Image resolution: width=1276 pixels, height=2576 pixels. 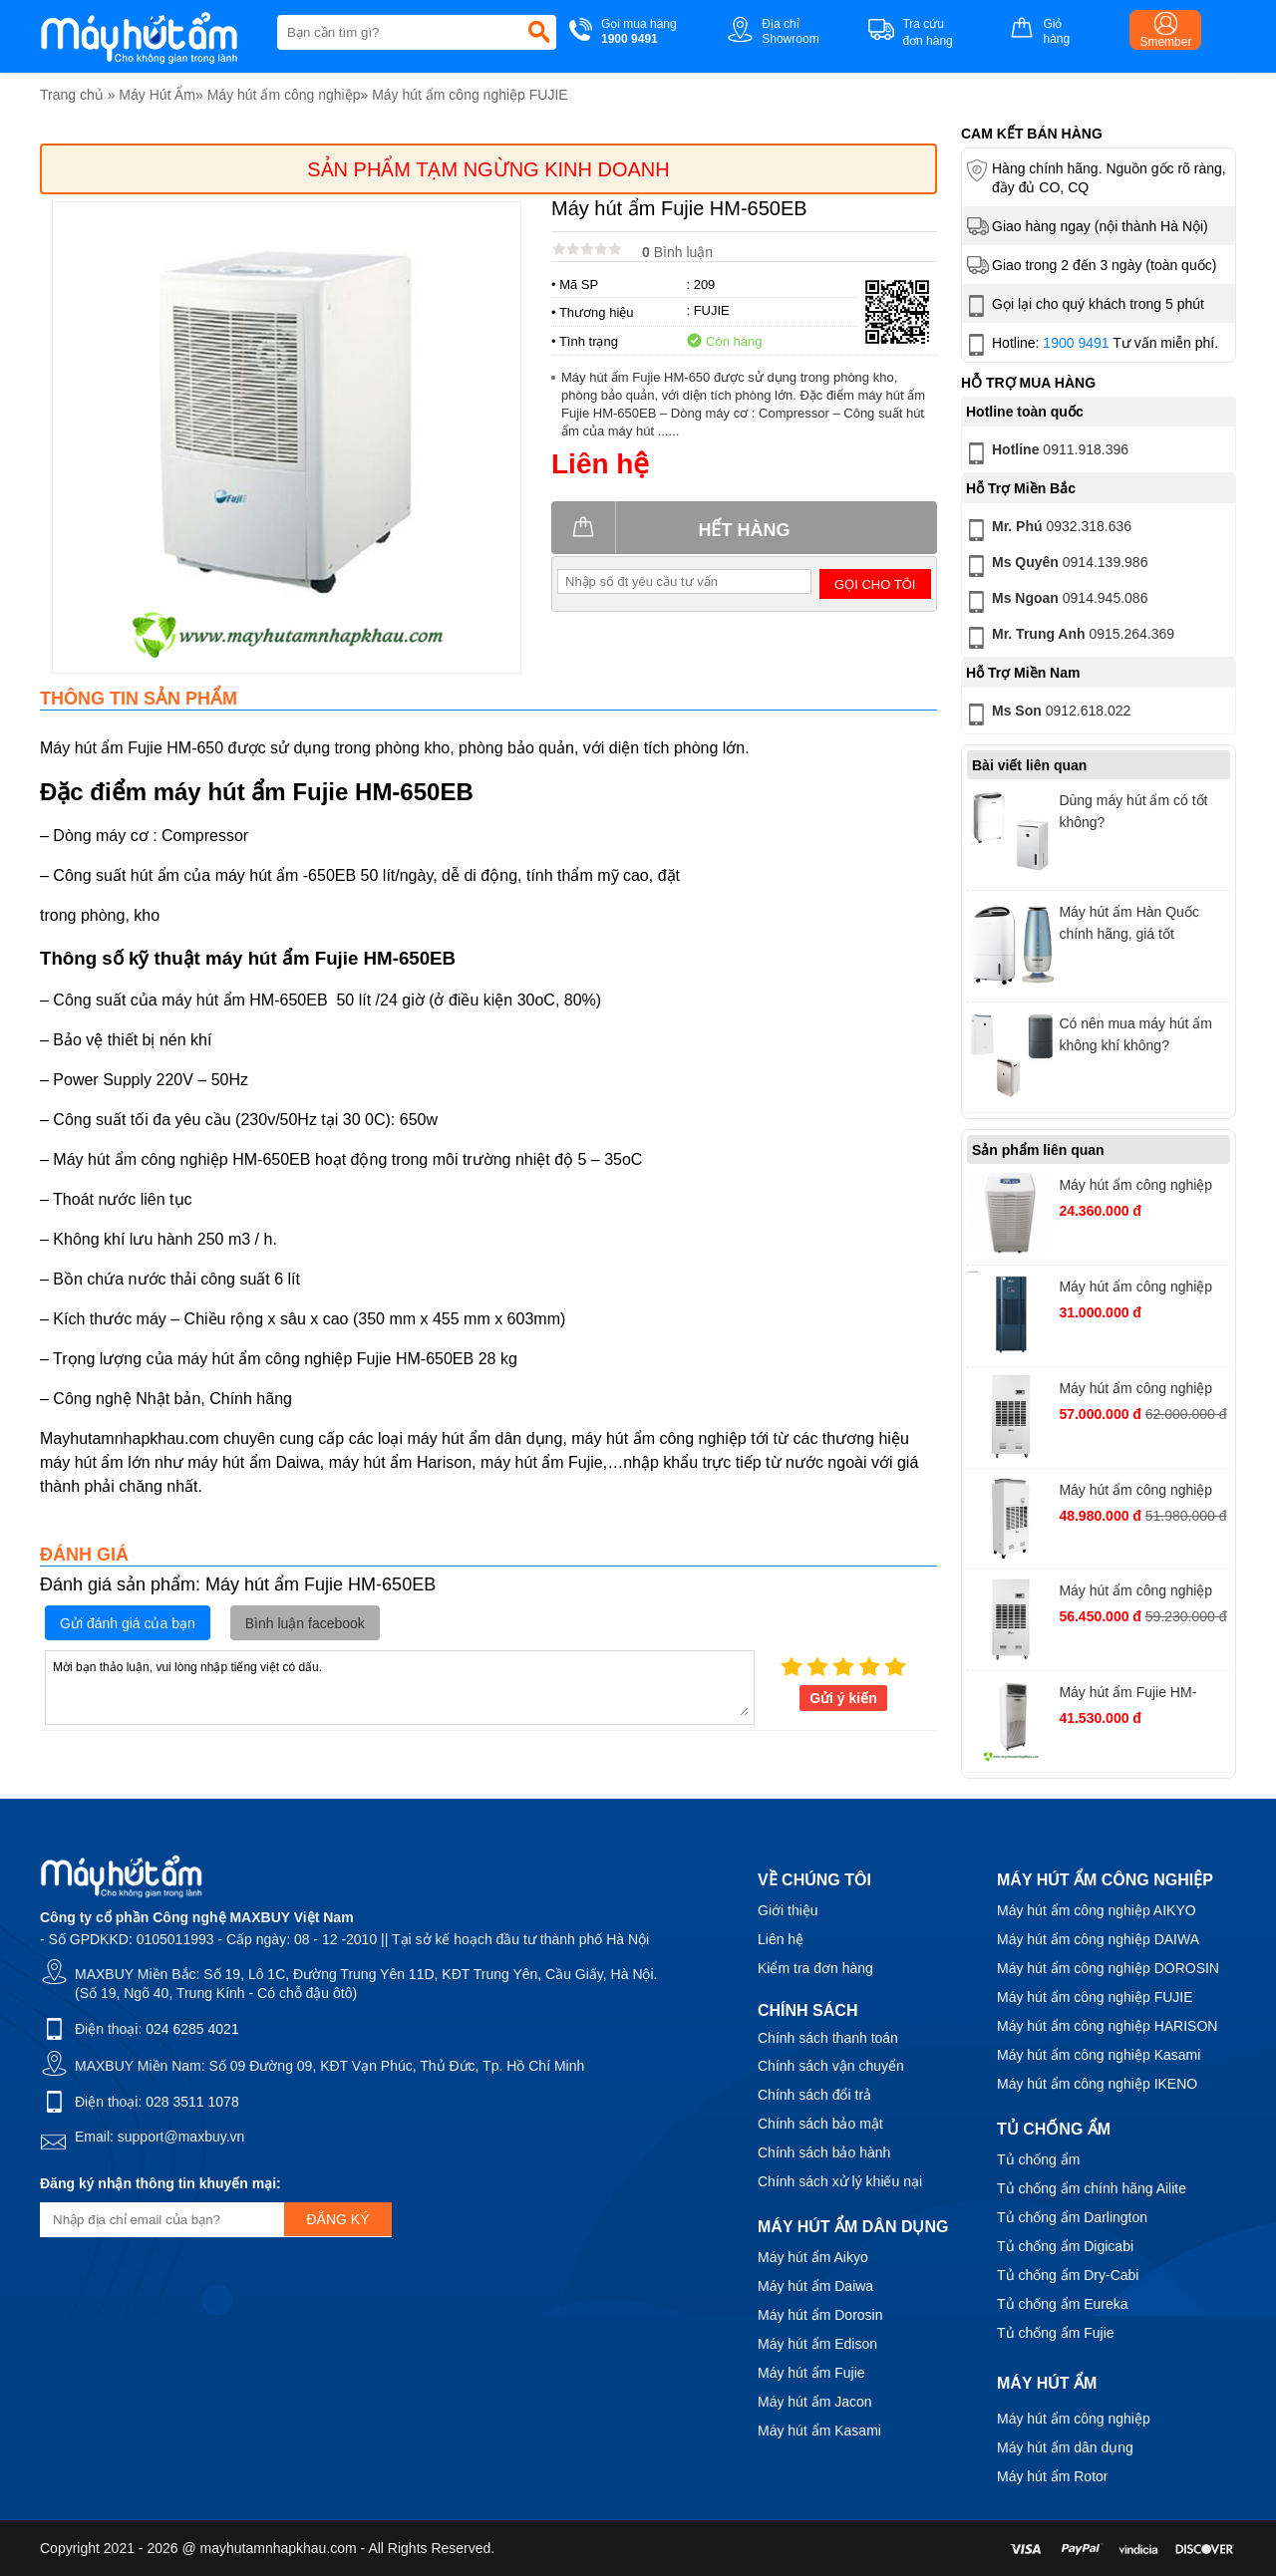 What do you see at coordinates (1076, 343) in the screenshot?
I see `1900 9491` at bounding box center [1076, 343].